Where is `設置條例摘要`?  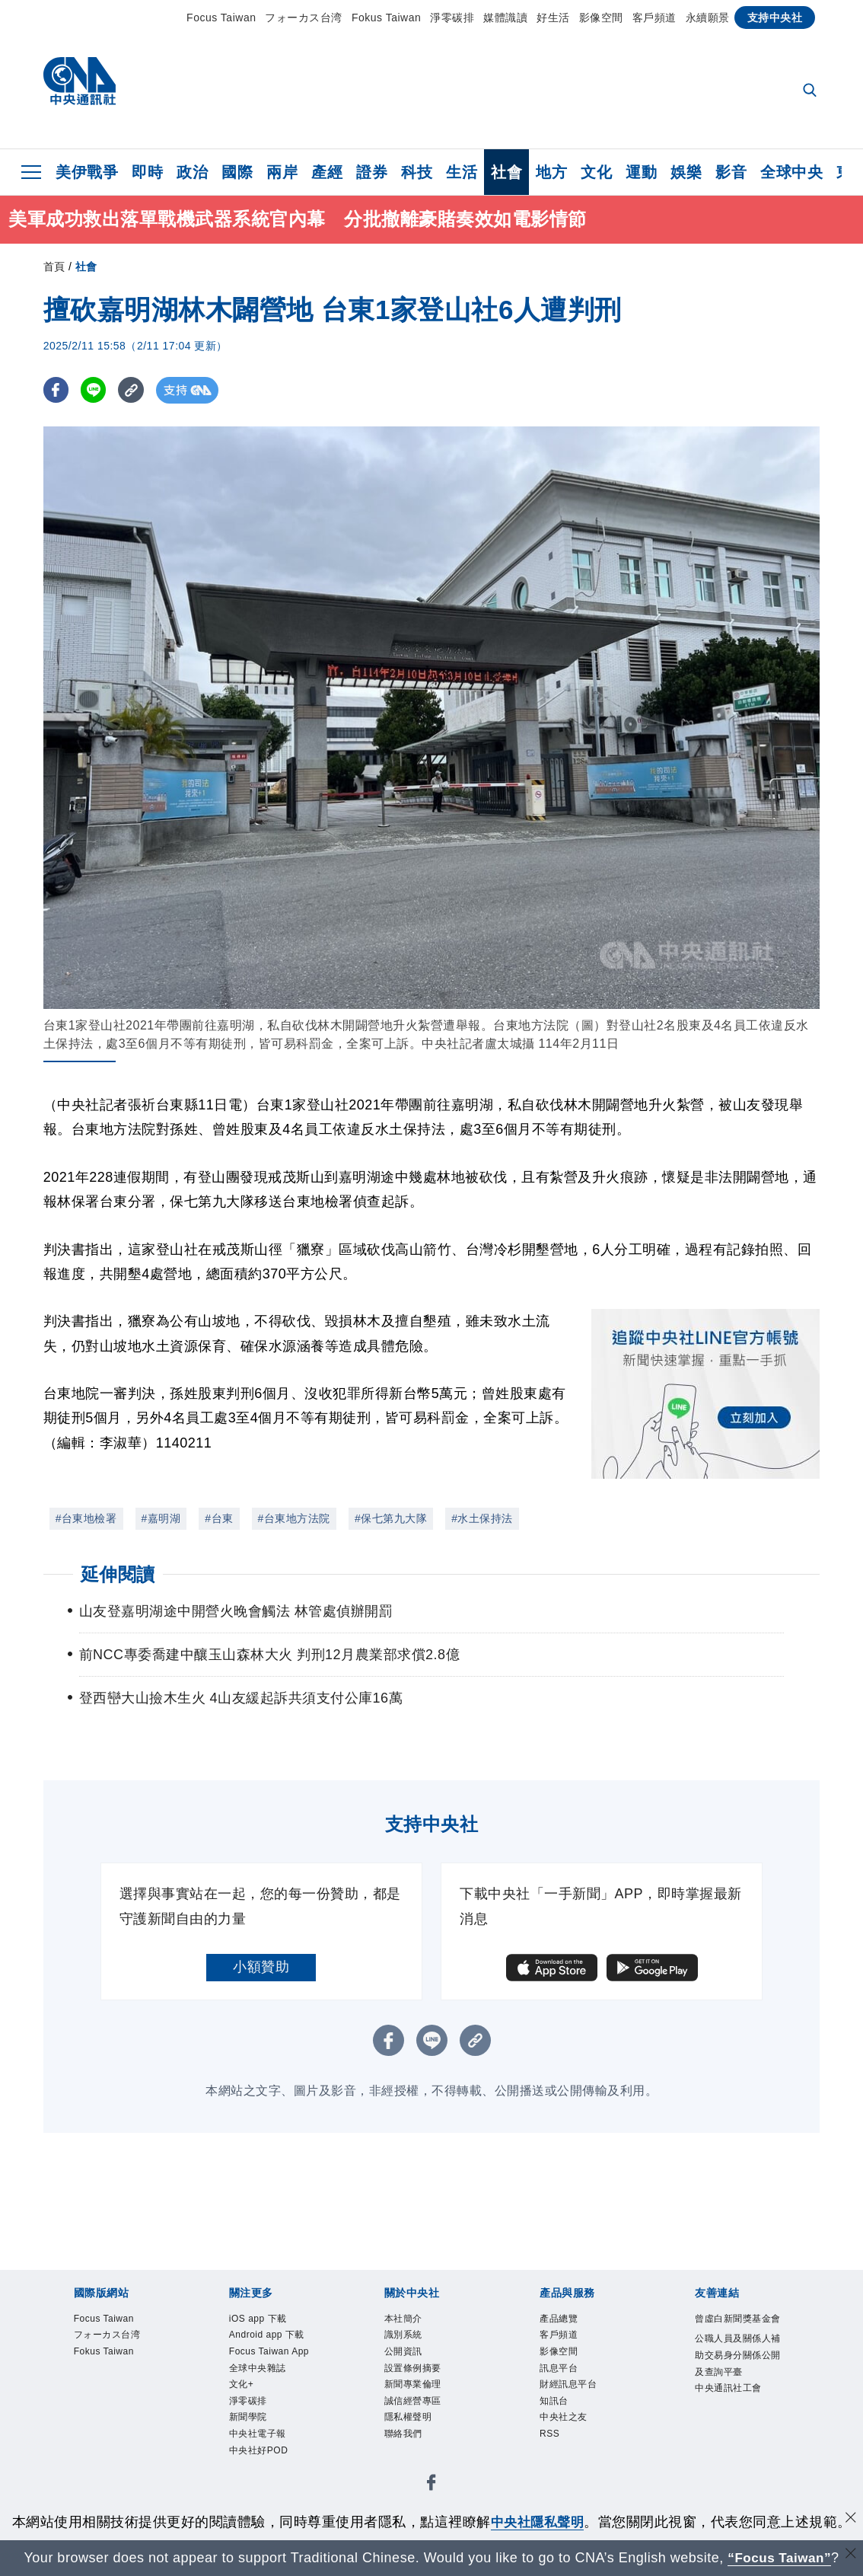
設置條例摘要 is located at coordinates (426, 2382).